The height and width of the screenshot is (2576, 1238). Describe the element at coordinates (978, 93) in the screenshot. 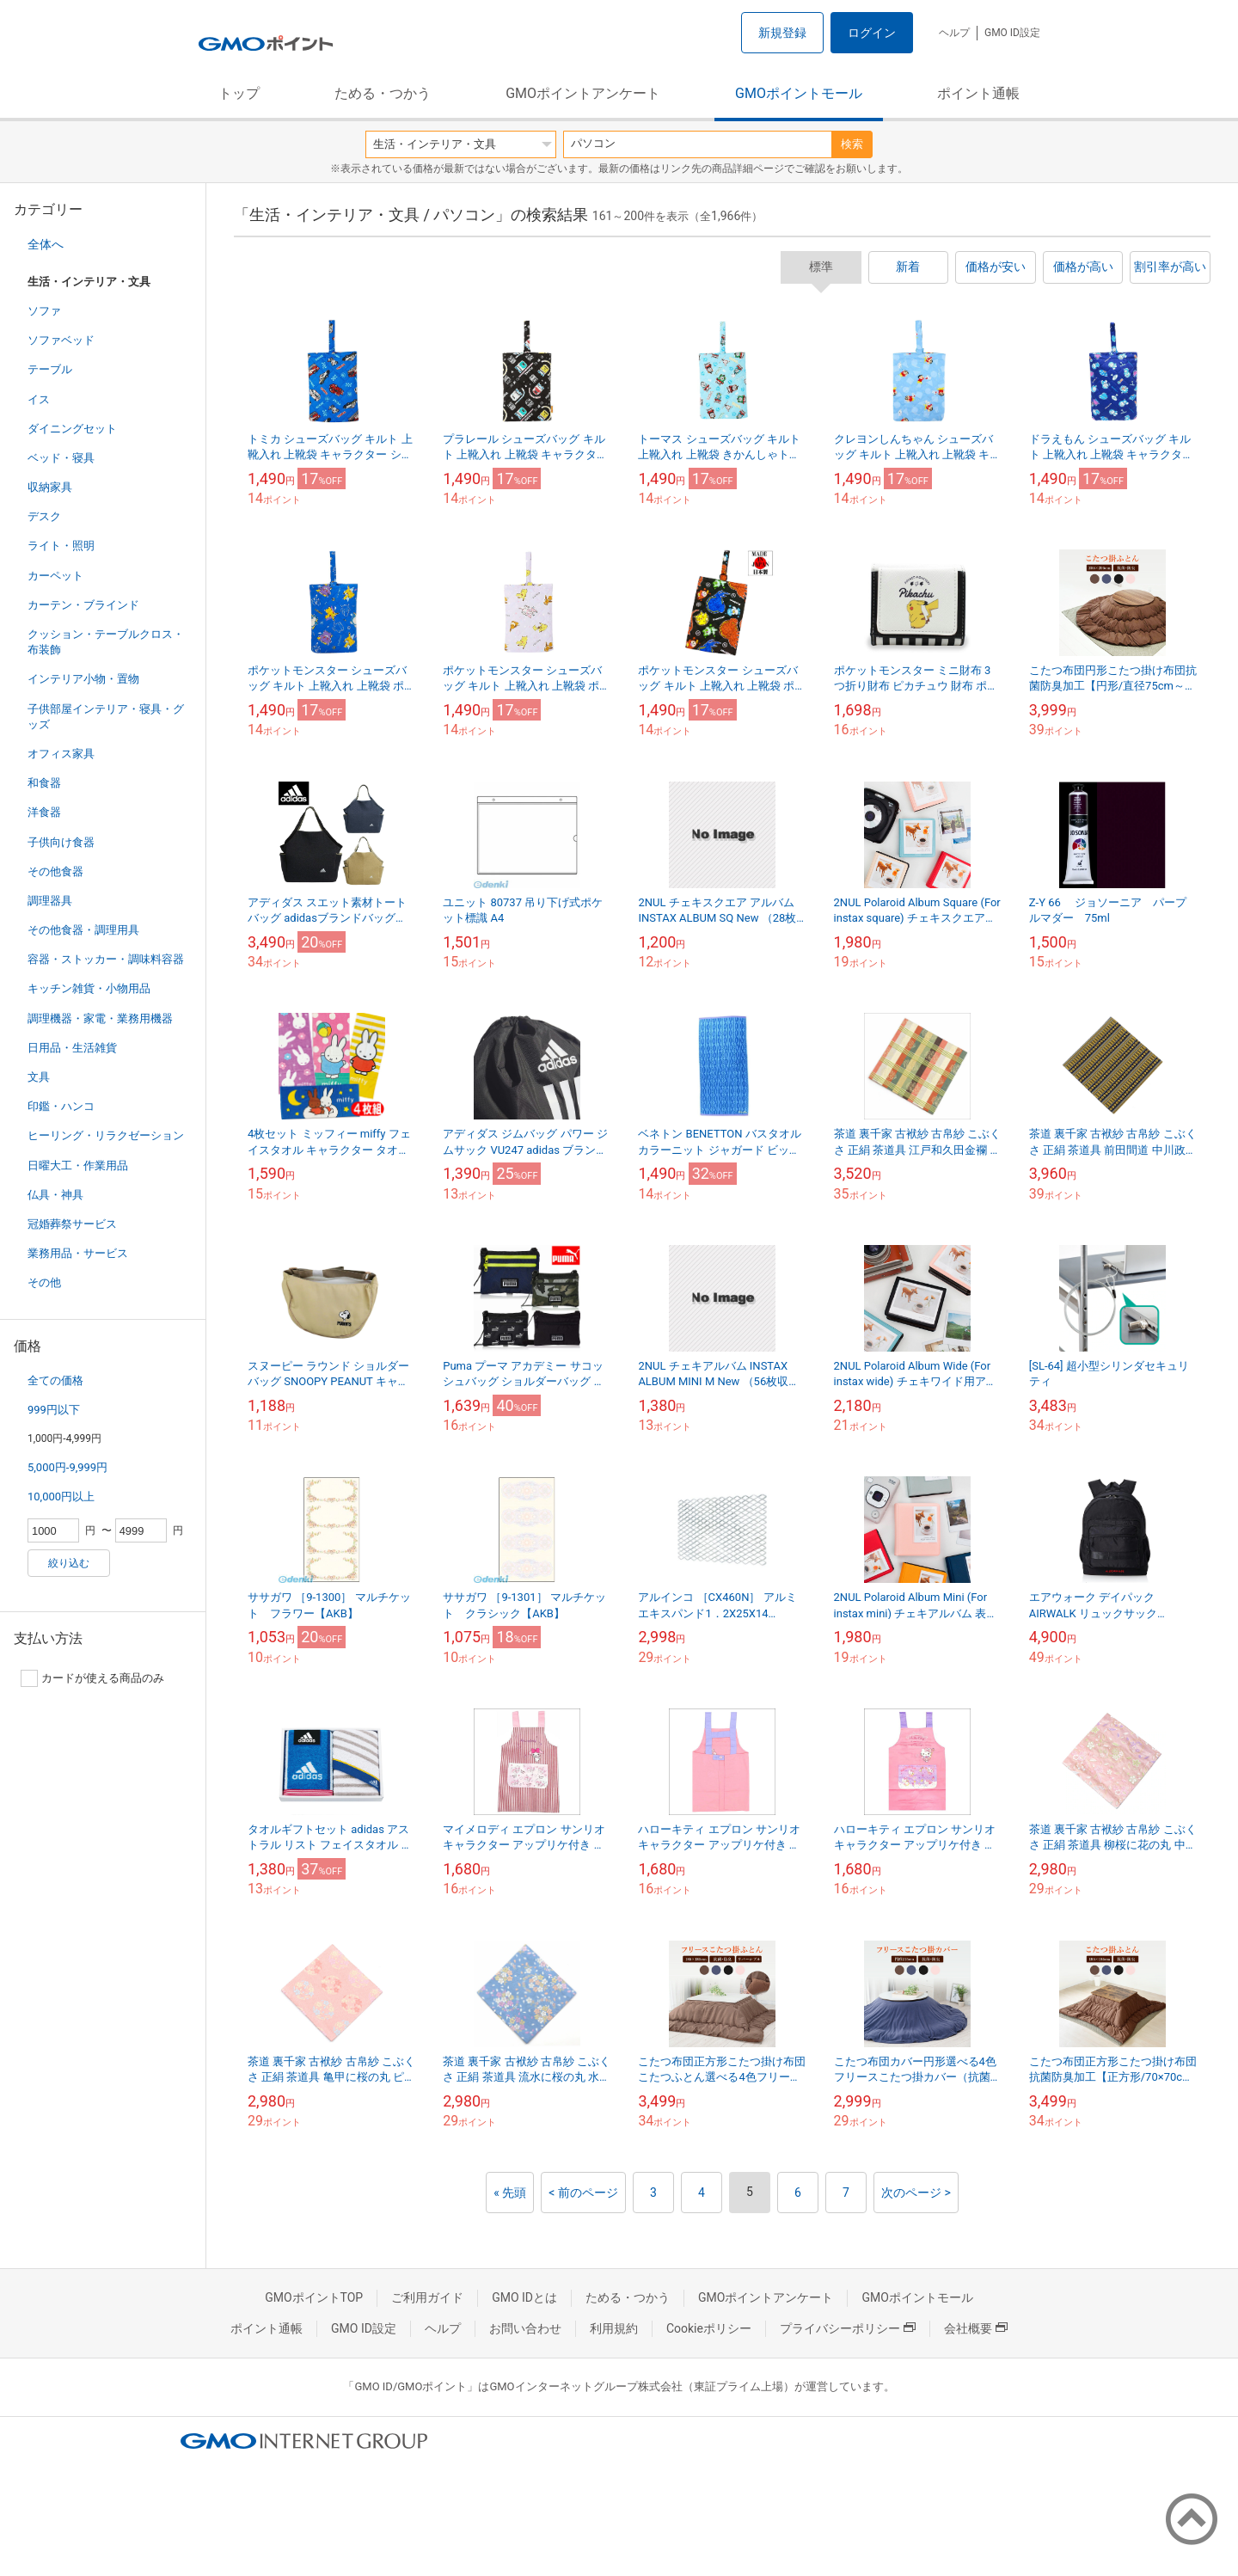

I see `ポイント通帳` at that location.